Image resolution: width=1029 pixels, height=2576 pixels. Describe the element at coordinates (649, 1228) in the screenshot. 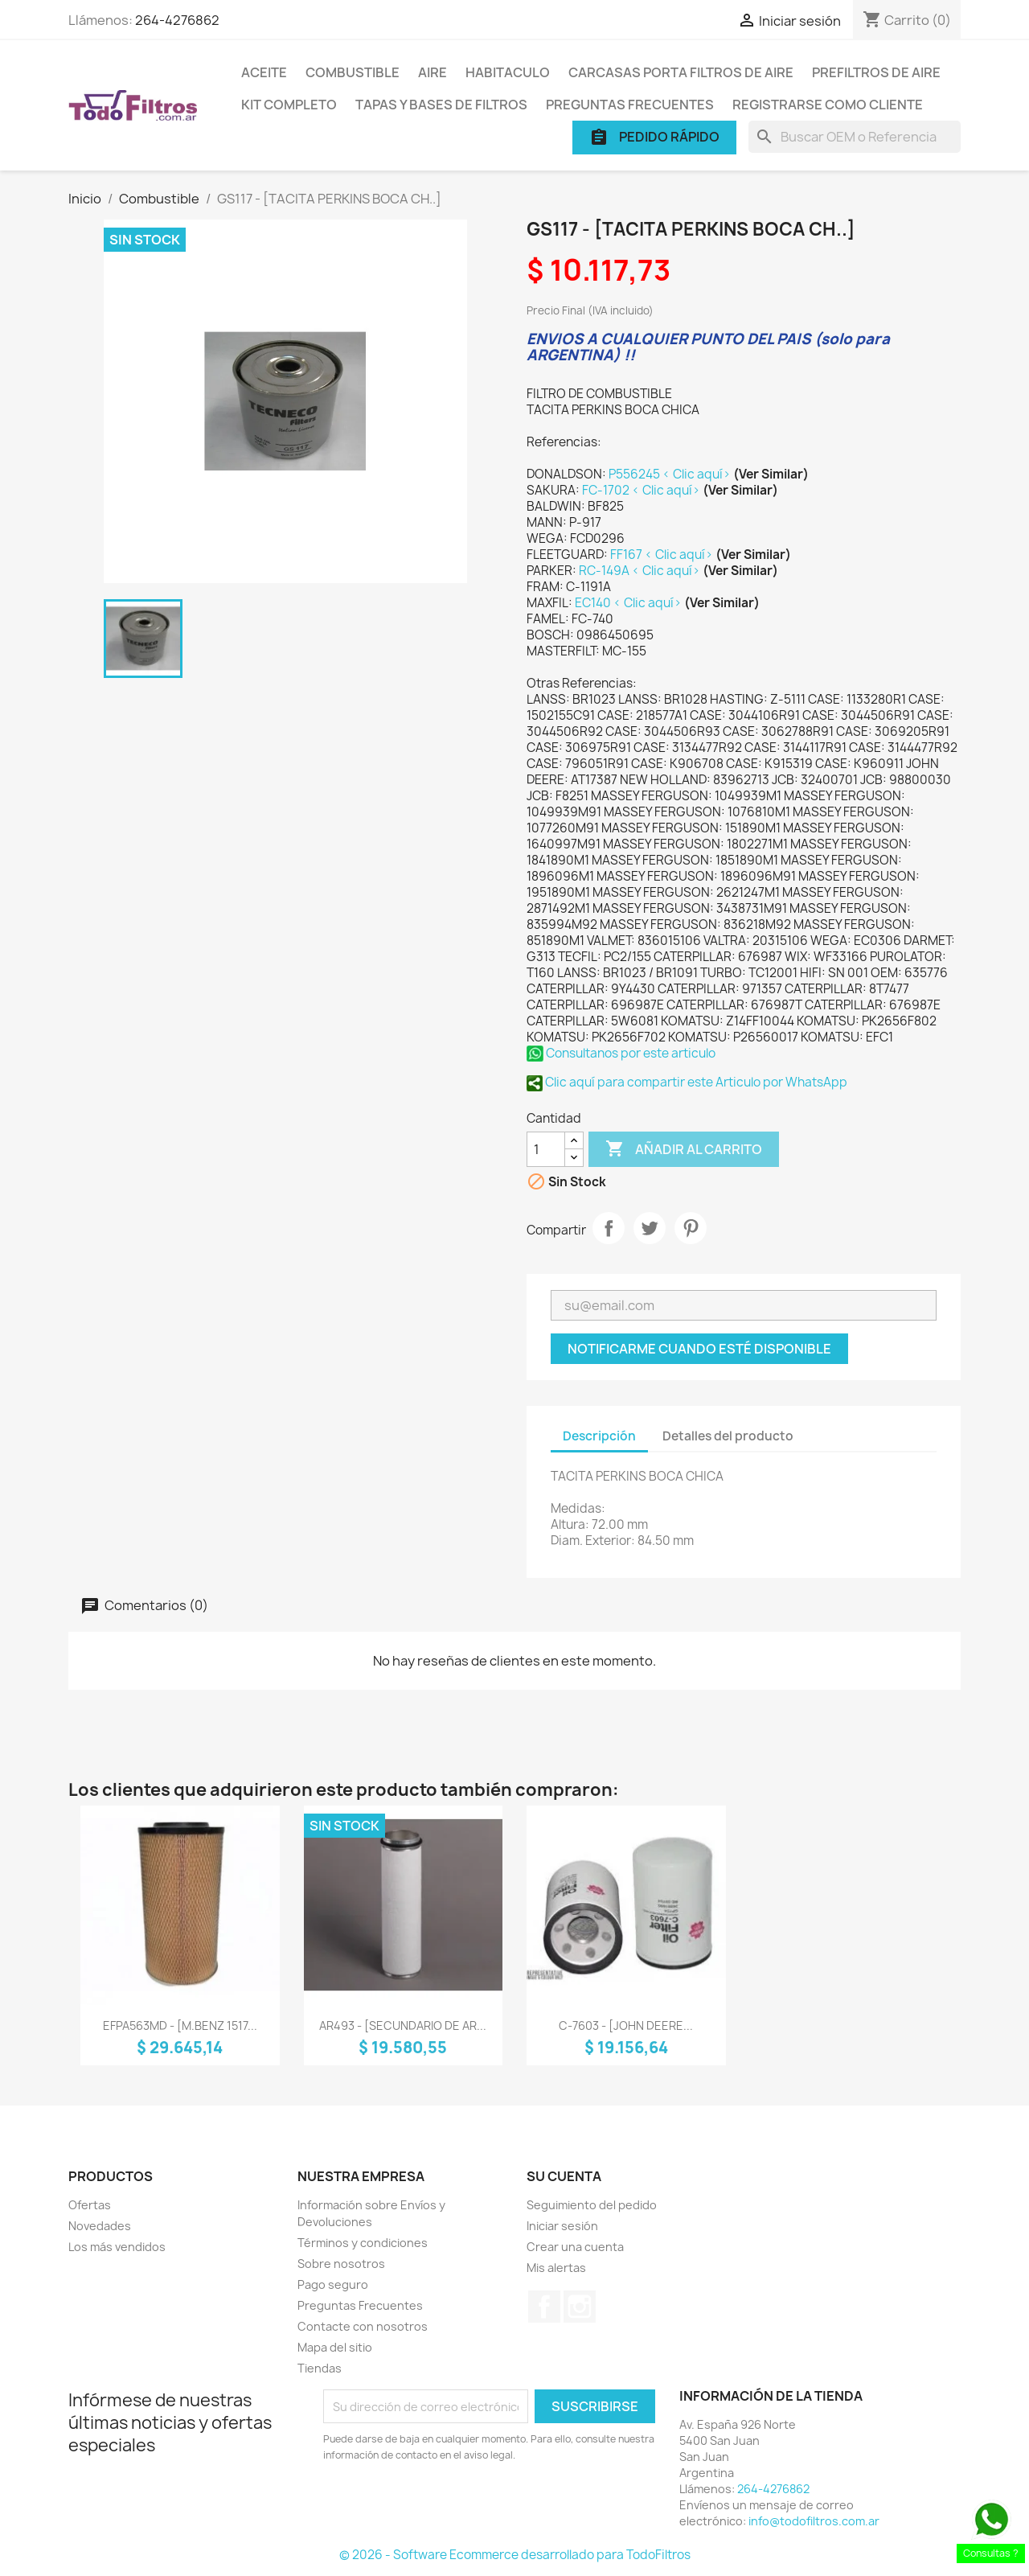

I see `Tuitear` at that location.